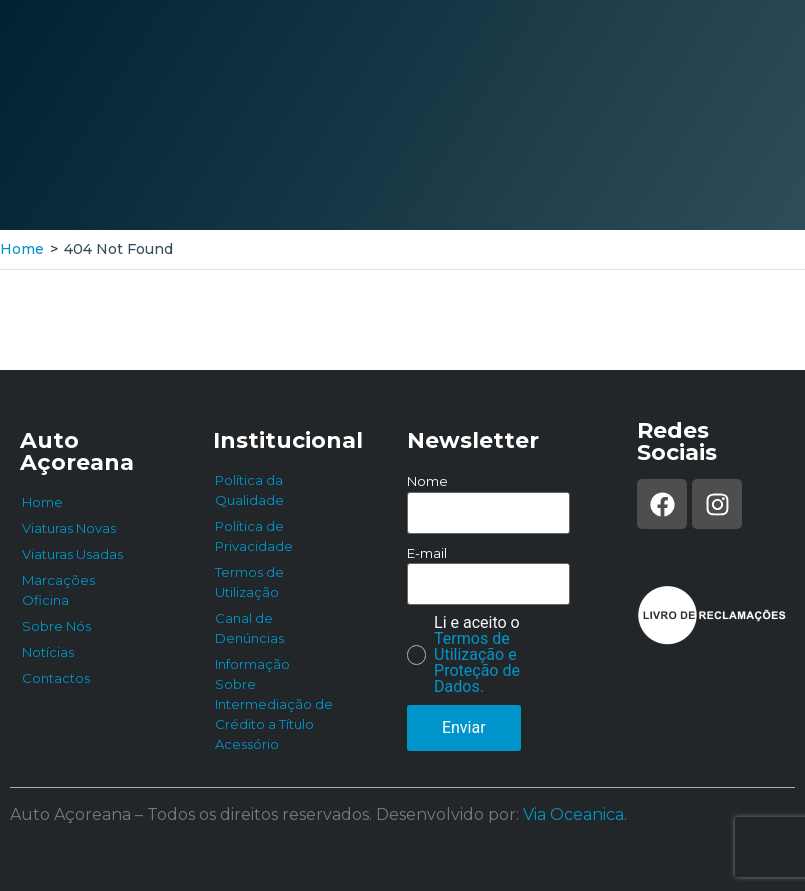 Image resolution: width=805 pixels, height=891 pixels. Describe the element at coordinates (573, 814) in the screenshot. I see `Via Oceanica` at that location.